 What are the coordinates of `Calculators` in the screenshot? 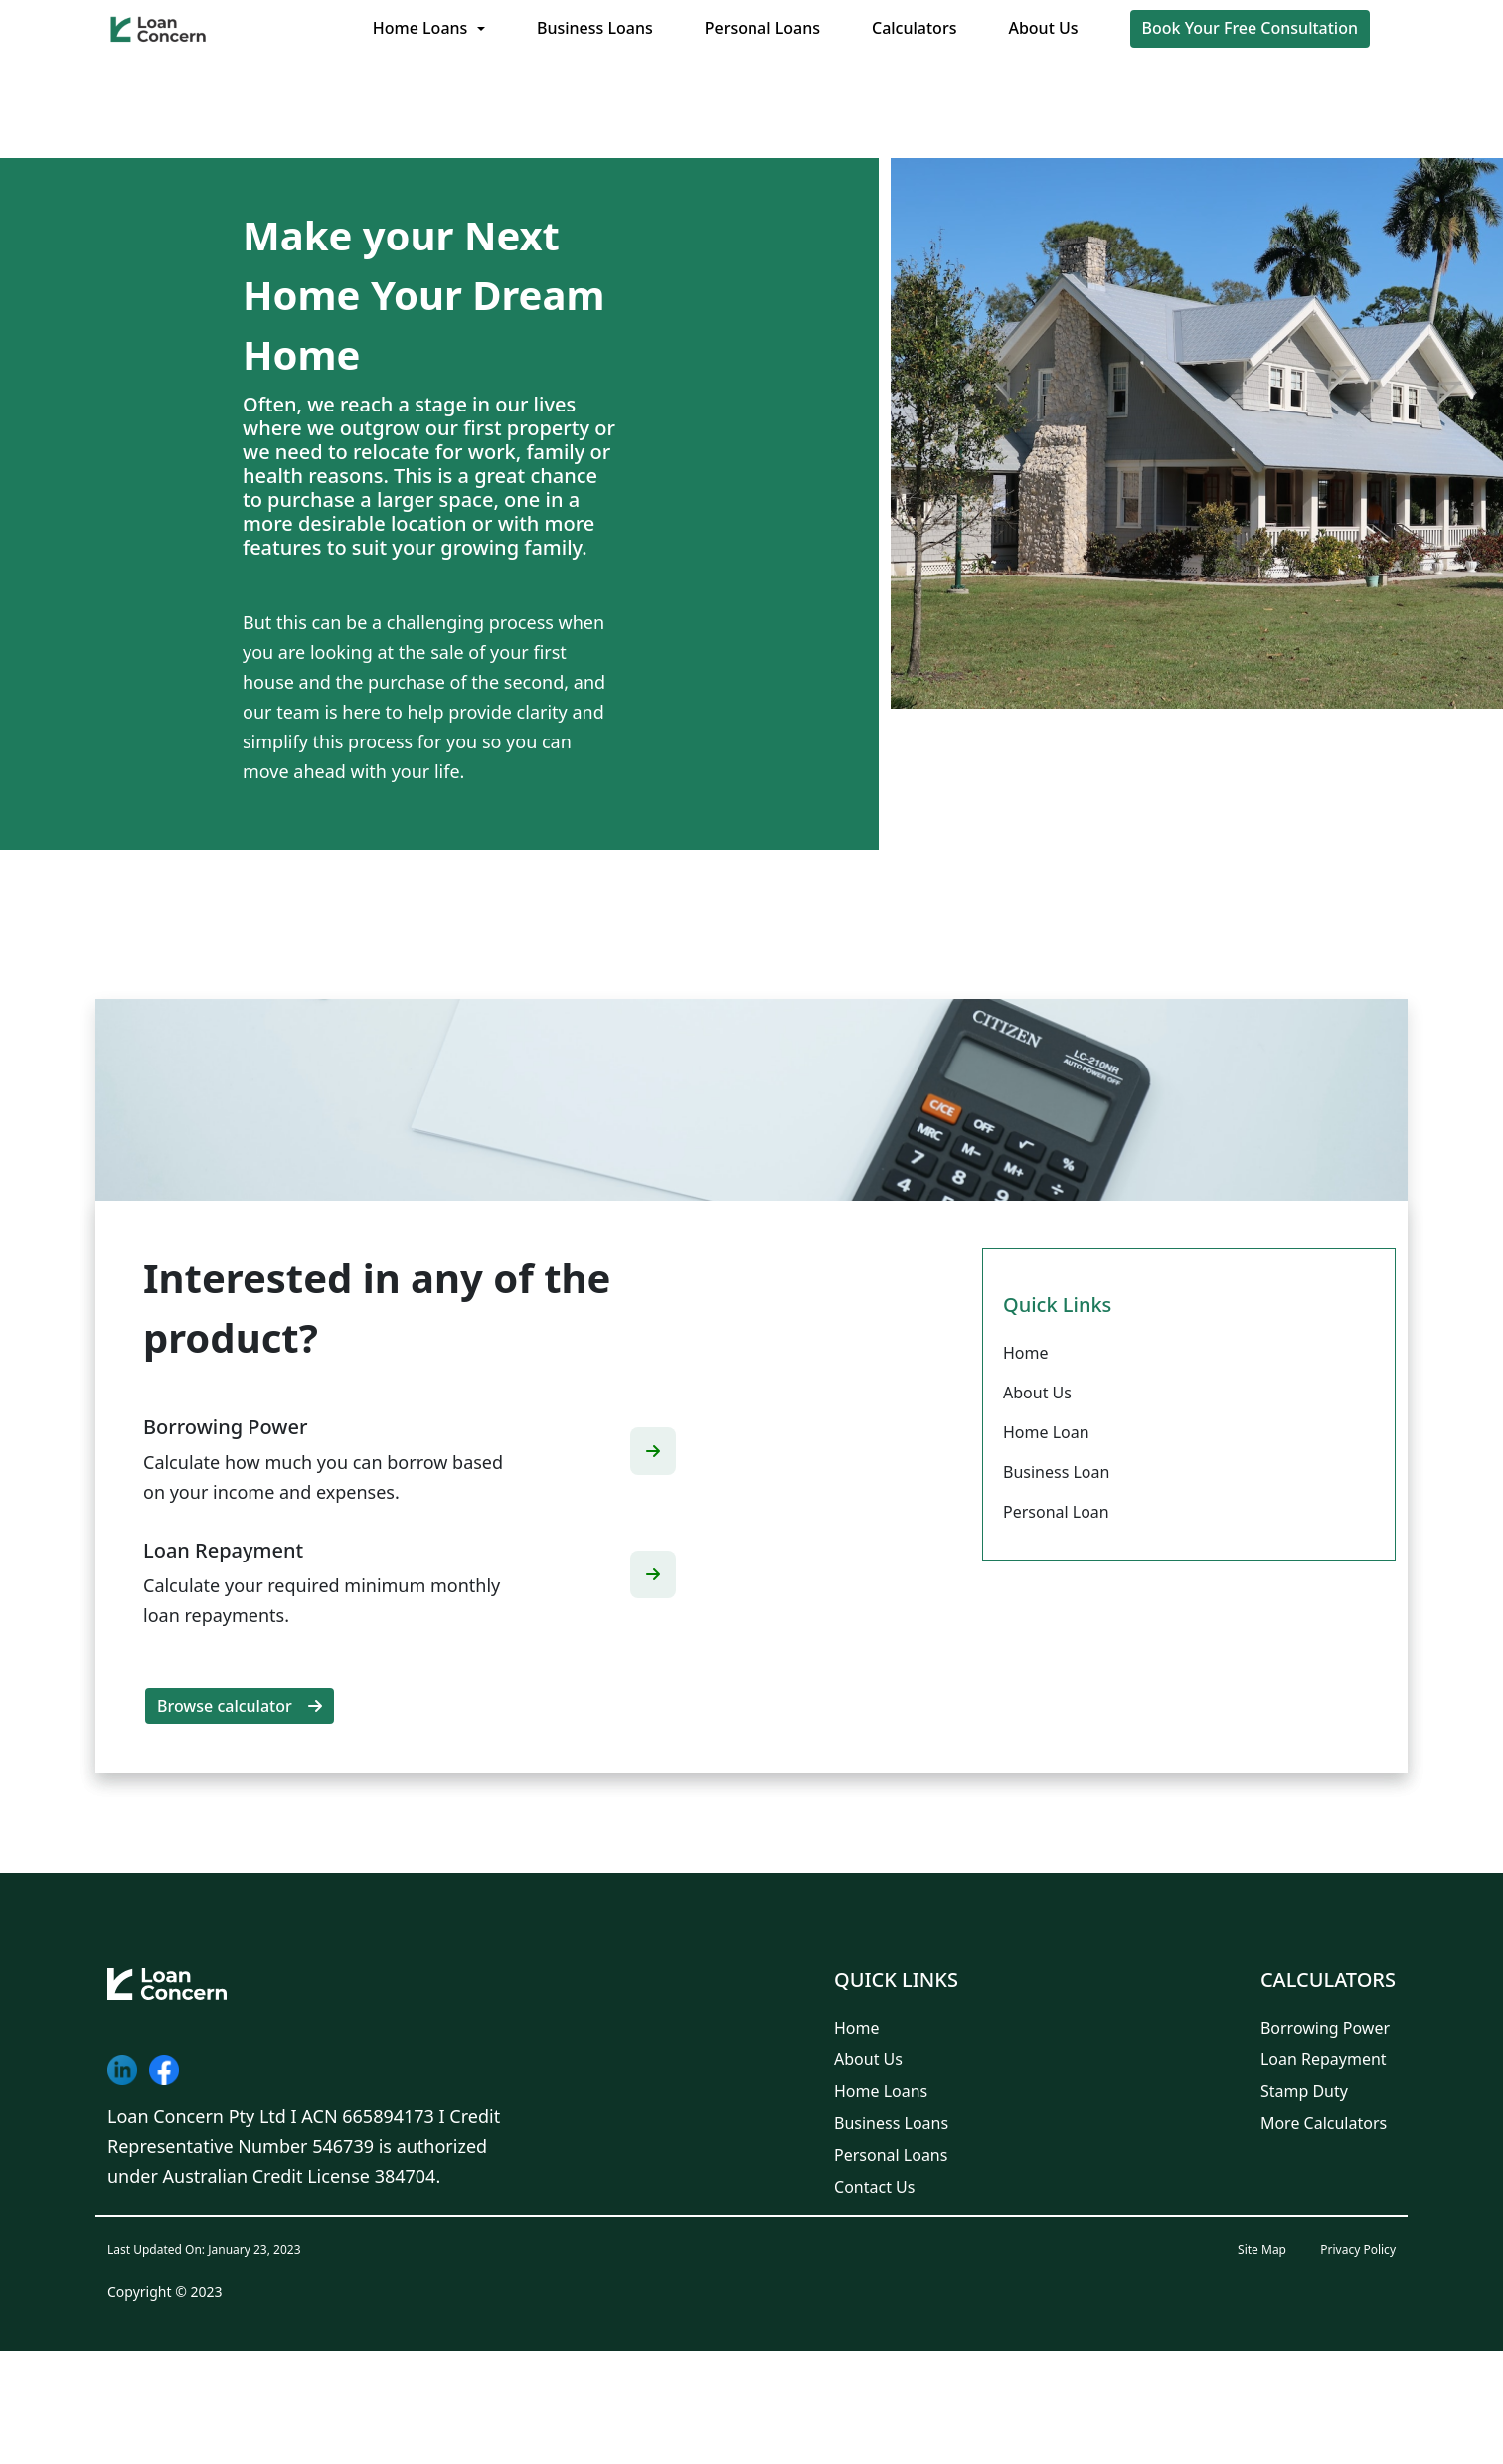 It's located at (914, 28).